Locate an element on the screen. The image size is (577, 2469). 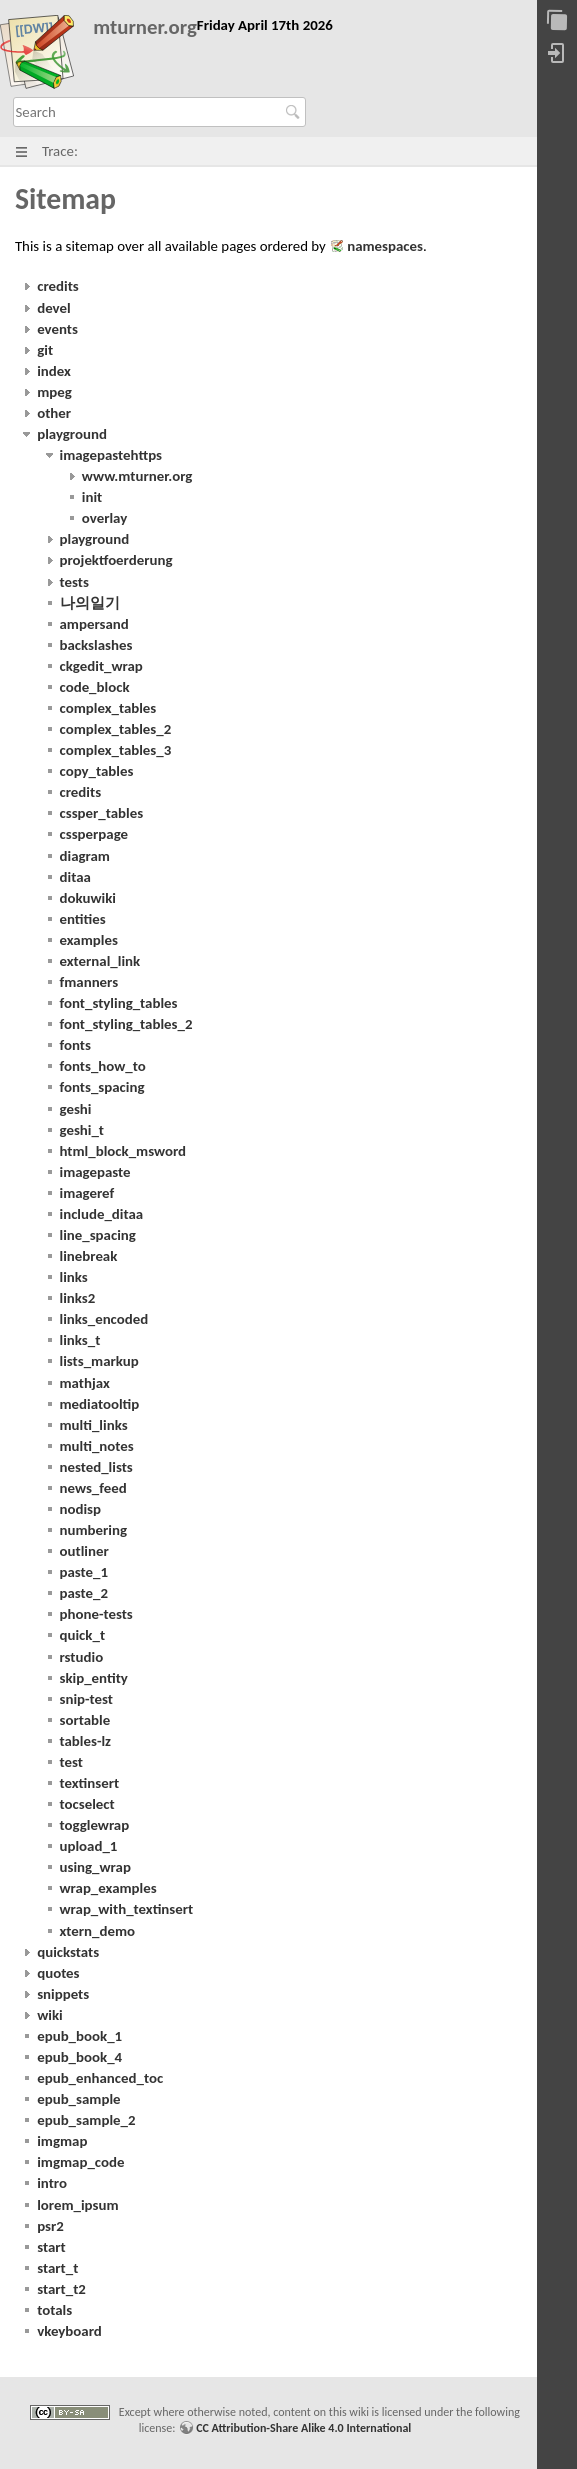
upload_1 is located at coordinates (89, 1846).